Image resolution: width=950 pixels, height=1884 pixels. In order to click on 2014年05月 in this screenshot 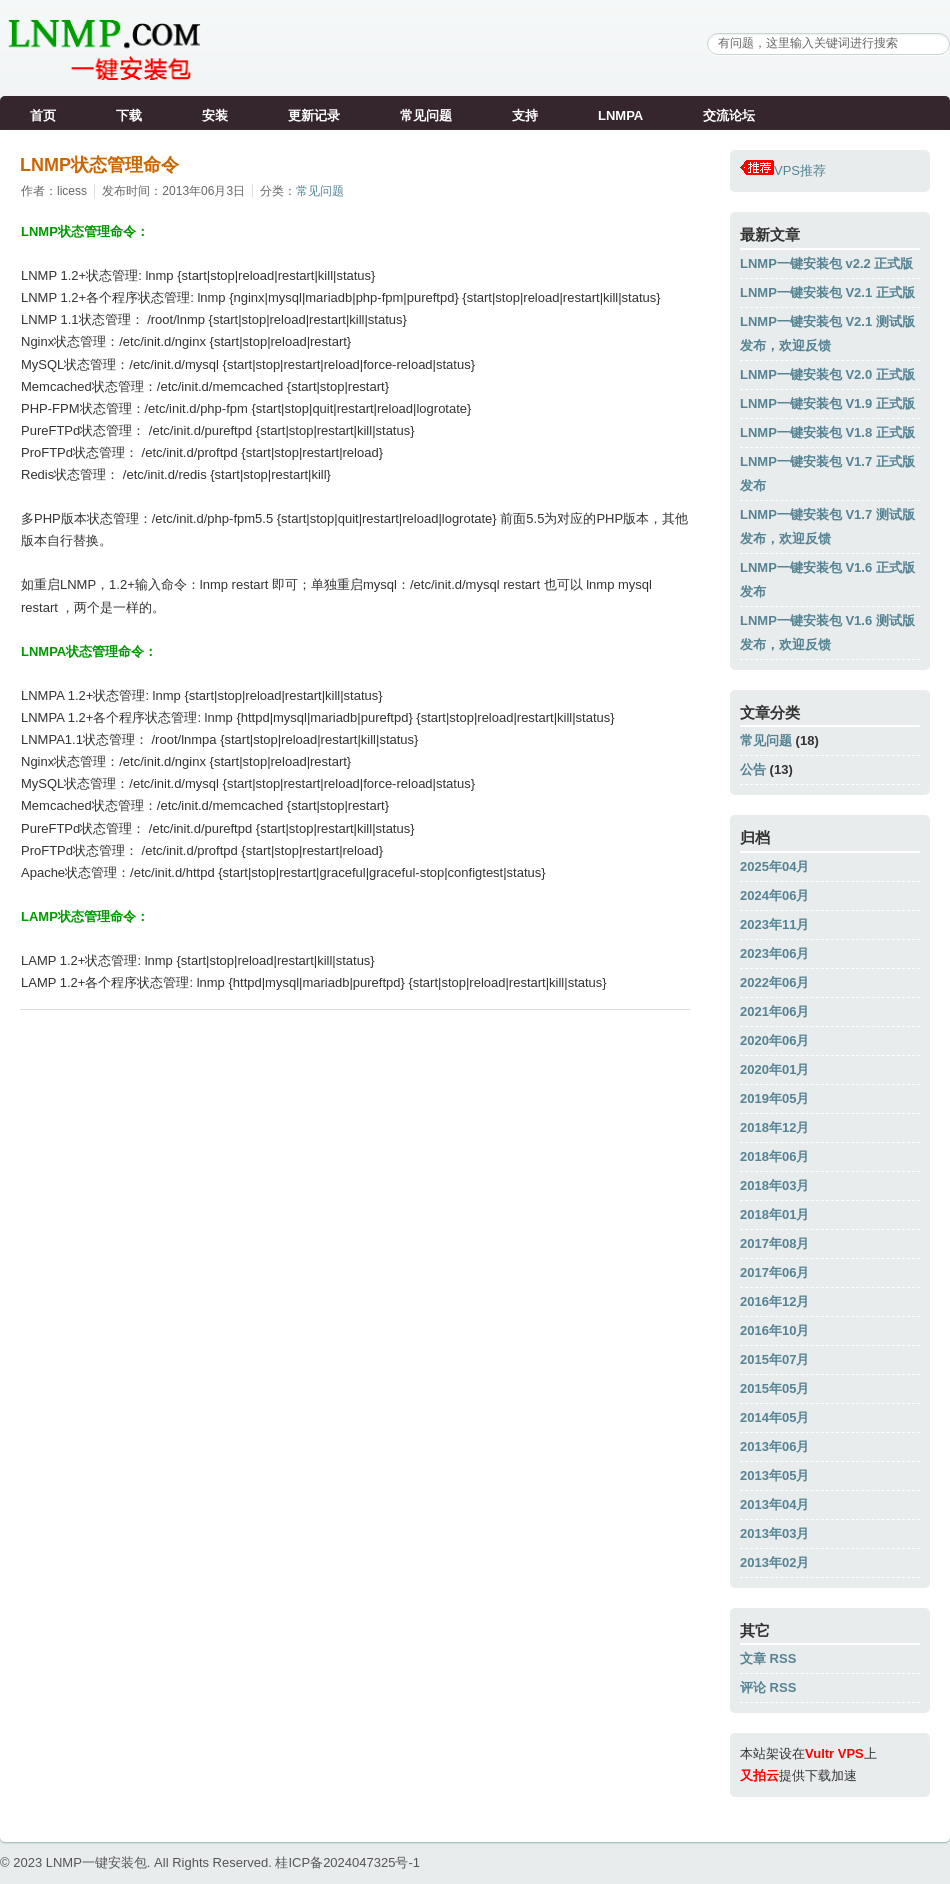, I will do `click(774, 1417)`.